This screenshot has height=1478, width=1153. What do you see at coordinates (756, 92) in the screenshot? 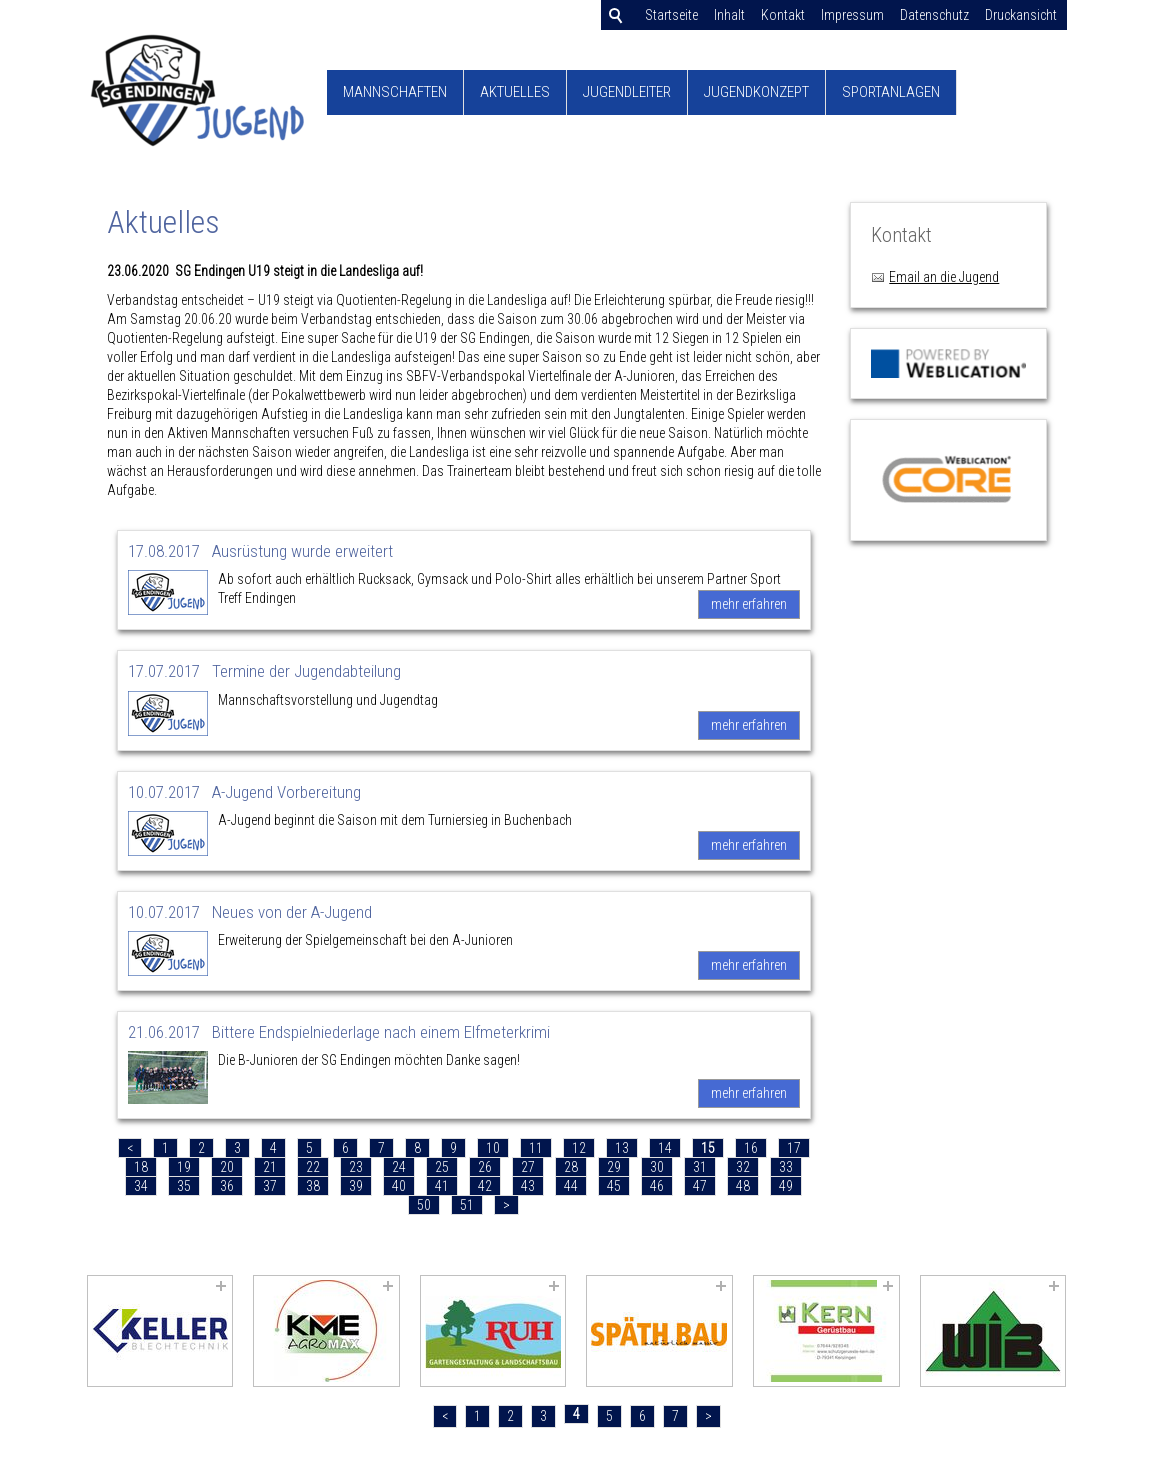
I see `Jugendkonzept` at bounding box center [756, 92].